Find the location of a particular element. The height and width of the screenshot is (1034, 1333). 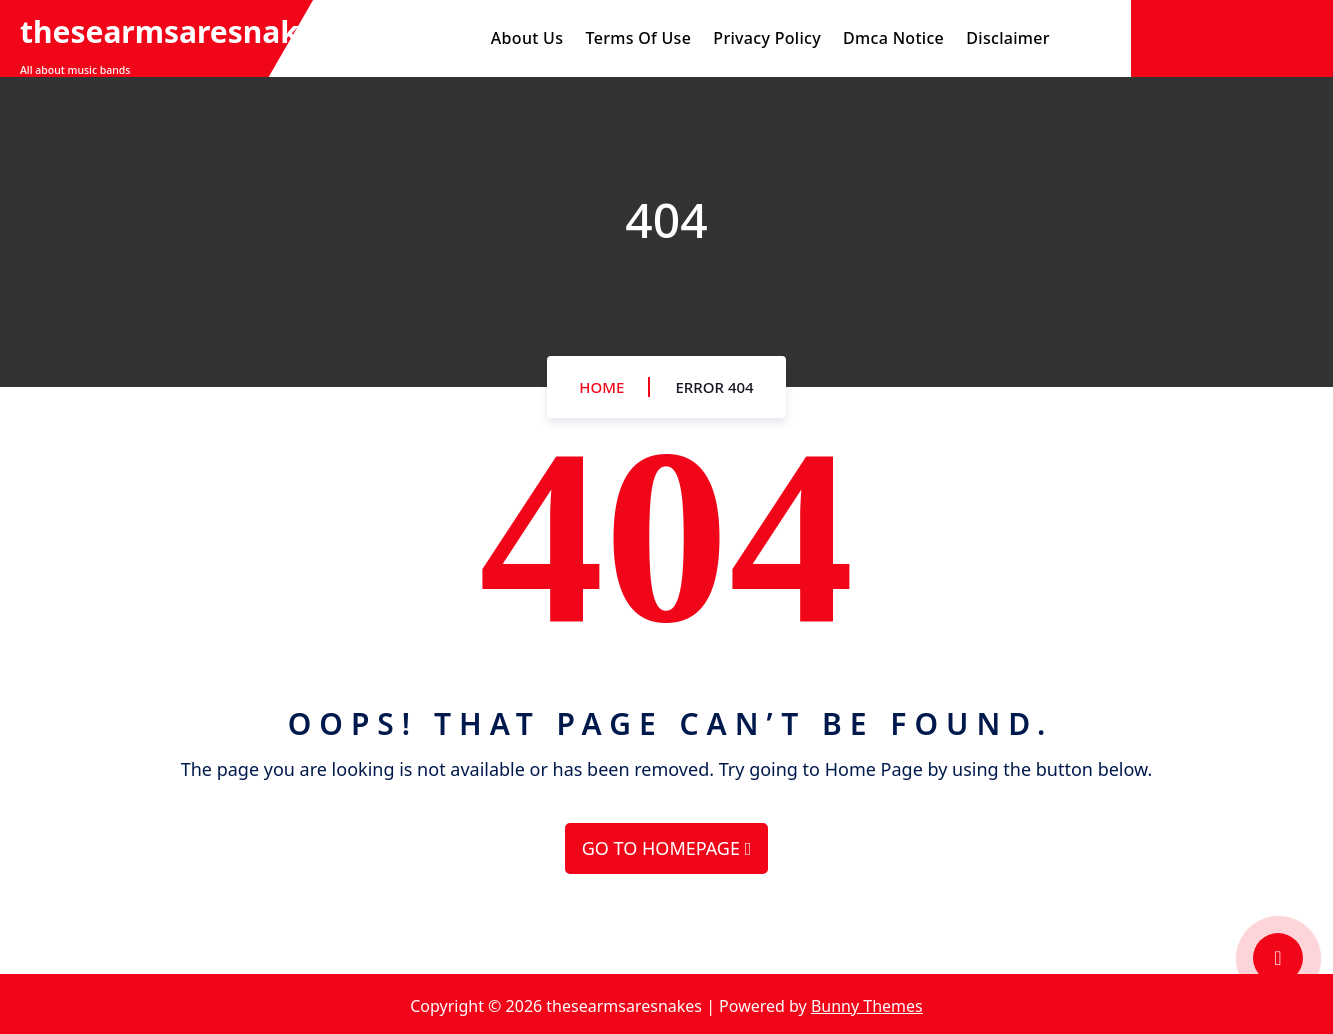

Error 404 is located at coordinates (714, 387).